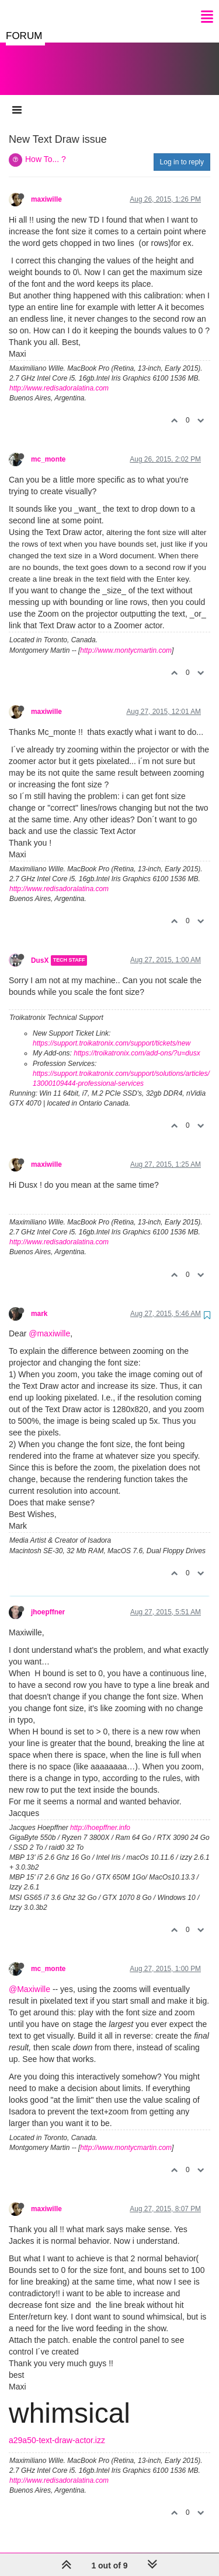  Describe the element at coordinates (48, 448) in the screenshot. I see `mc_monte` at that location.